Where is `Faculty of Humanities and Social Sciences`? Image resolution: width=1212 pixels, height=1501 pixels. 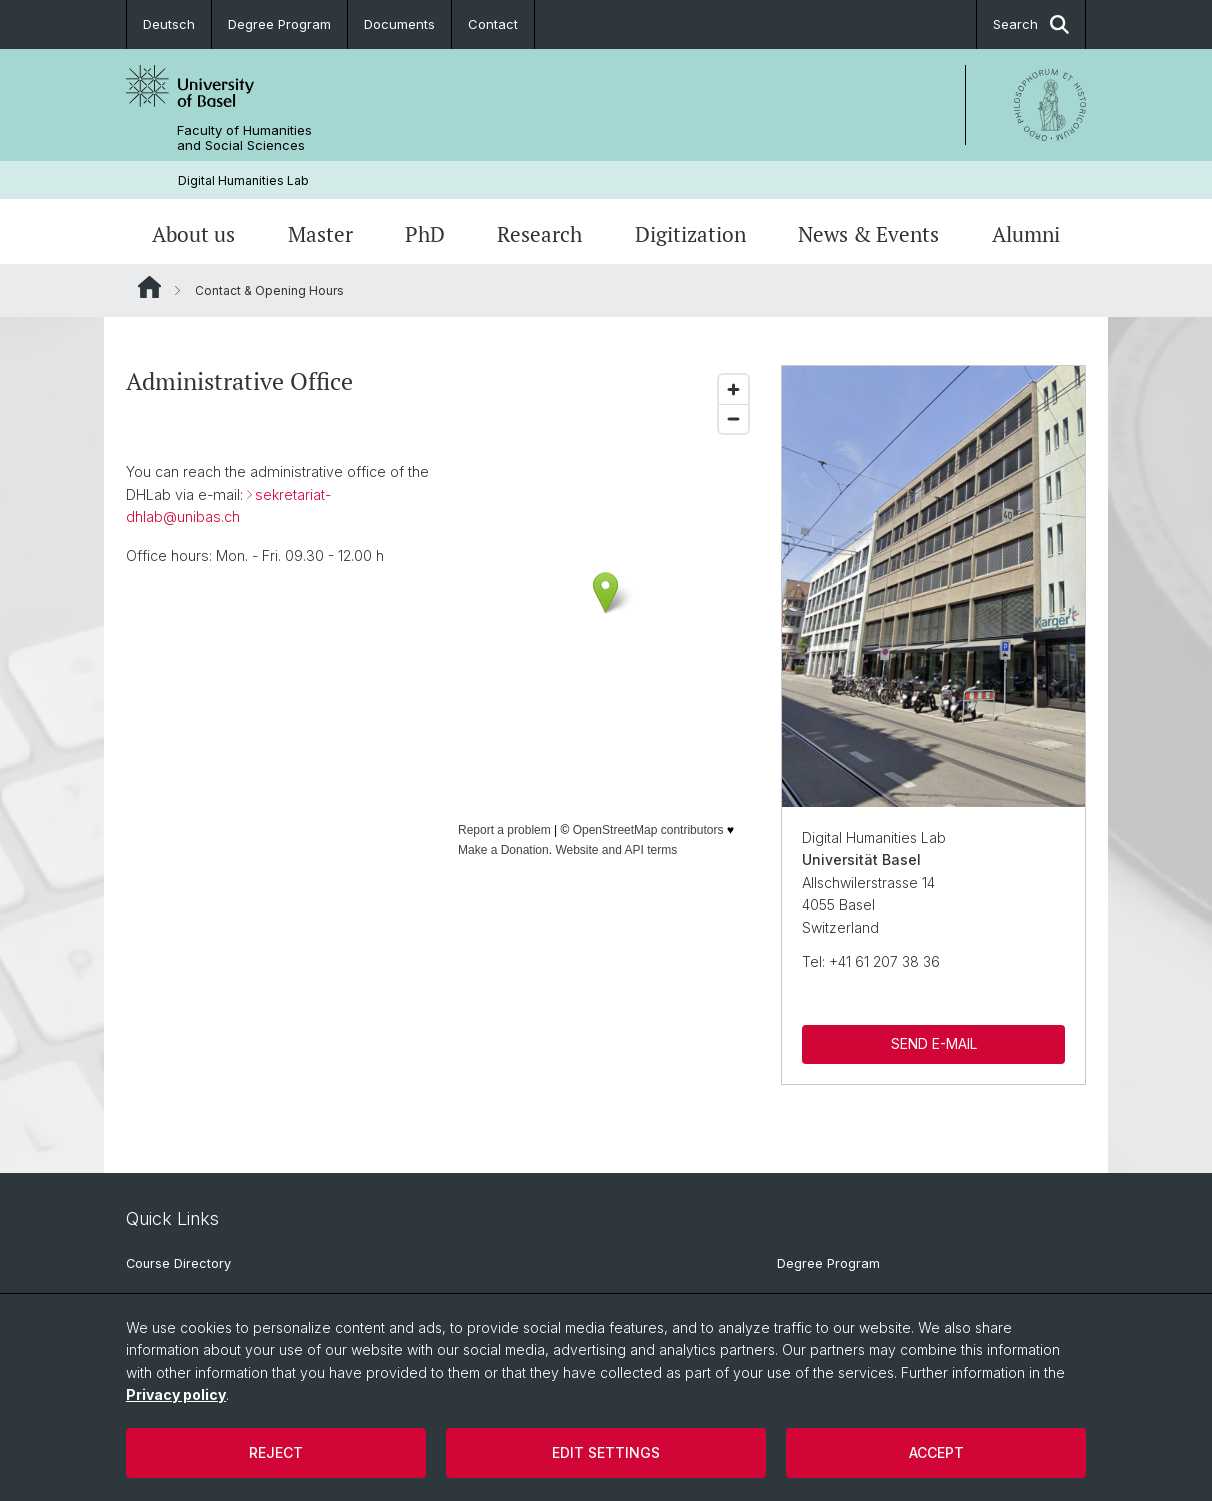
Faculty of Humanities and Social Sciences is located at coordinates (244, 138).